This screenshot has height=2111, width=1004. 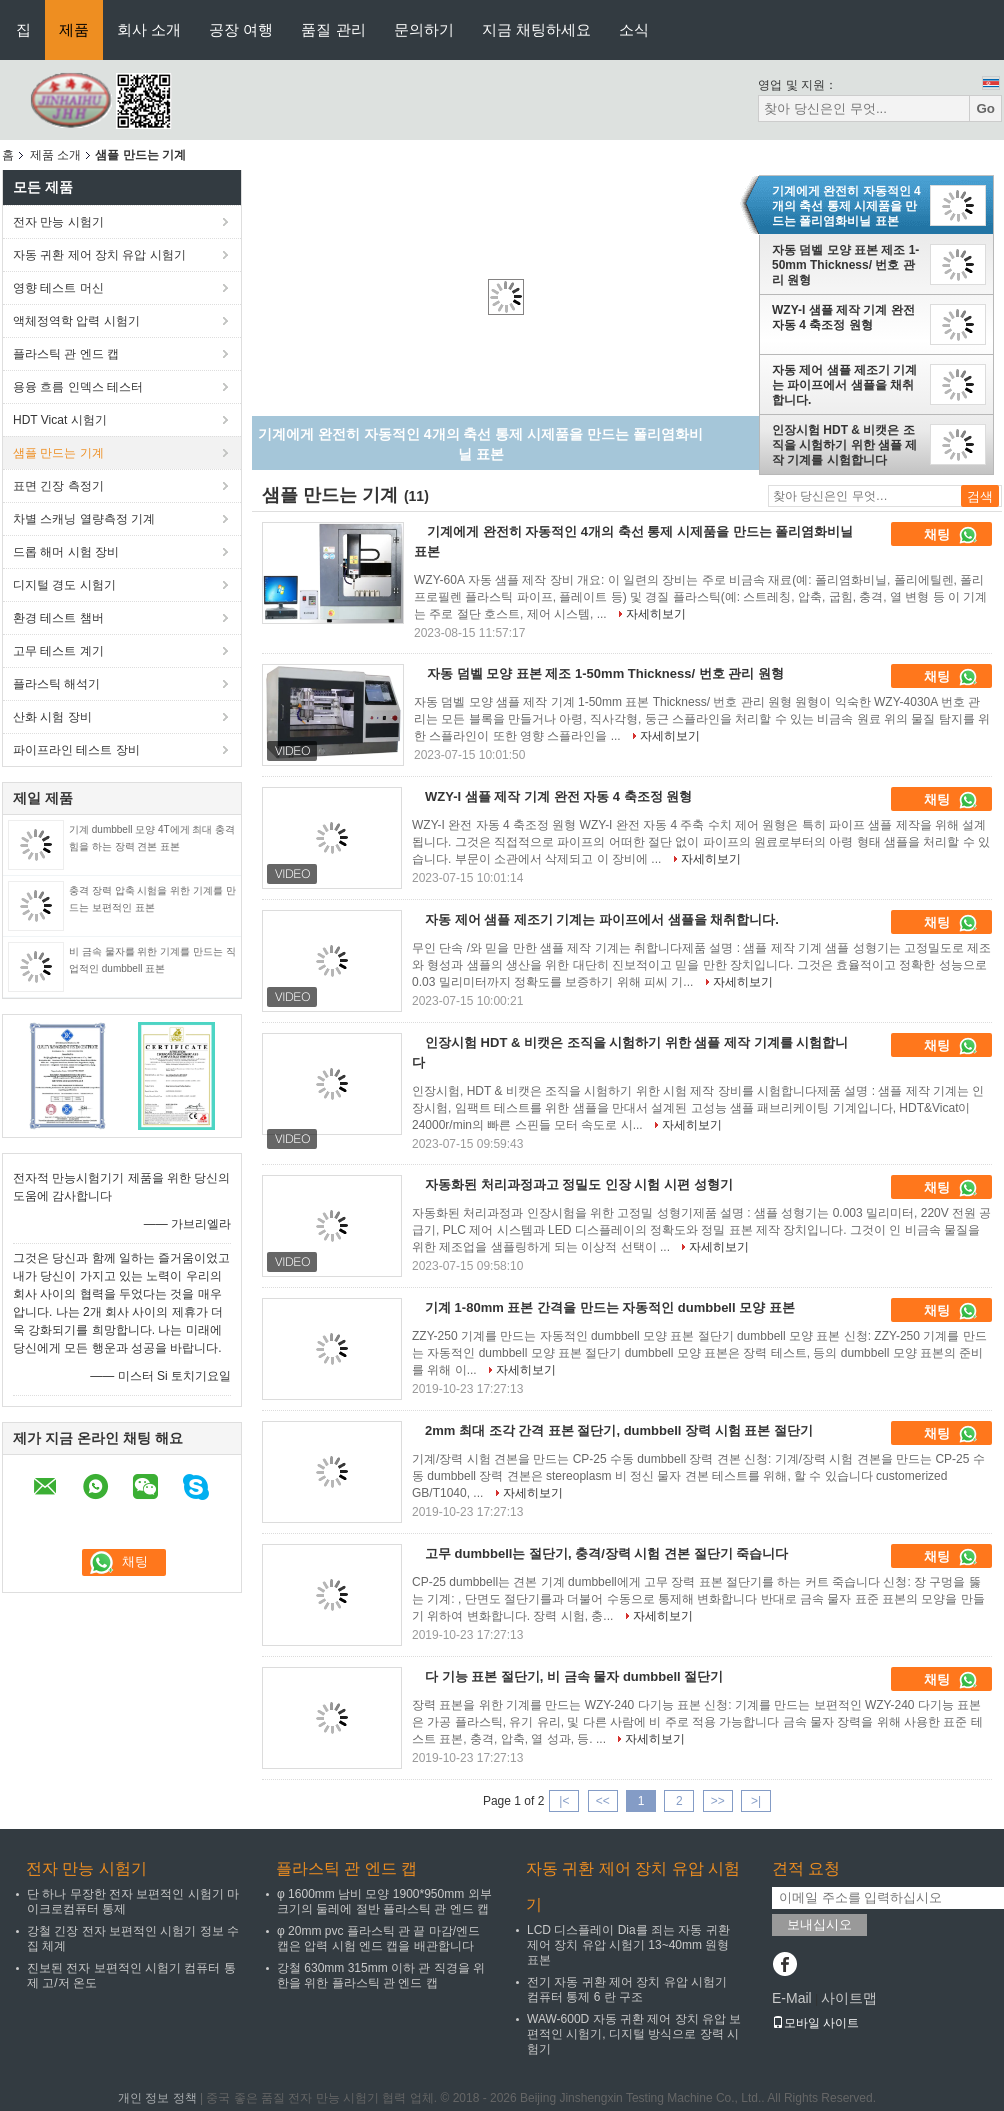 What do you see at coordinates (378, 1938) in the screenshot?
I see `φ 20mm pvc 플라스틱 관 끝 마감/엔드 캡은 압력 시험 엔드 캡을 배관합니다` at bounding box center [378, 1938].